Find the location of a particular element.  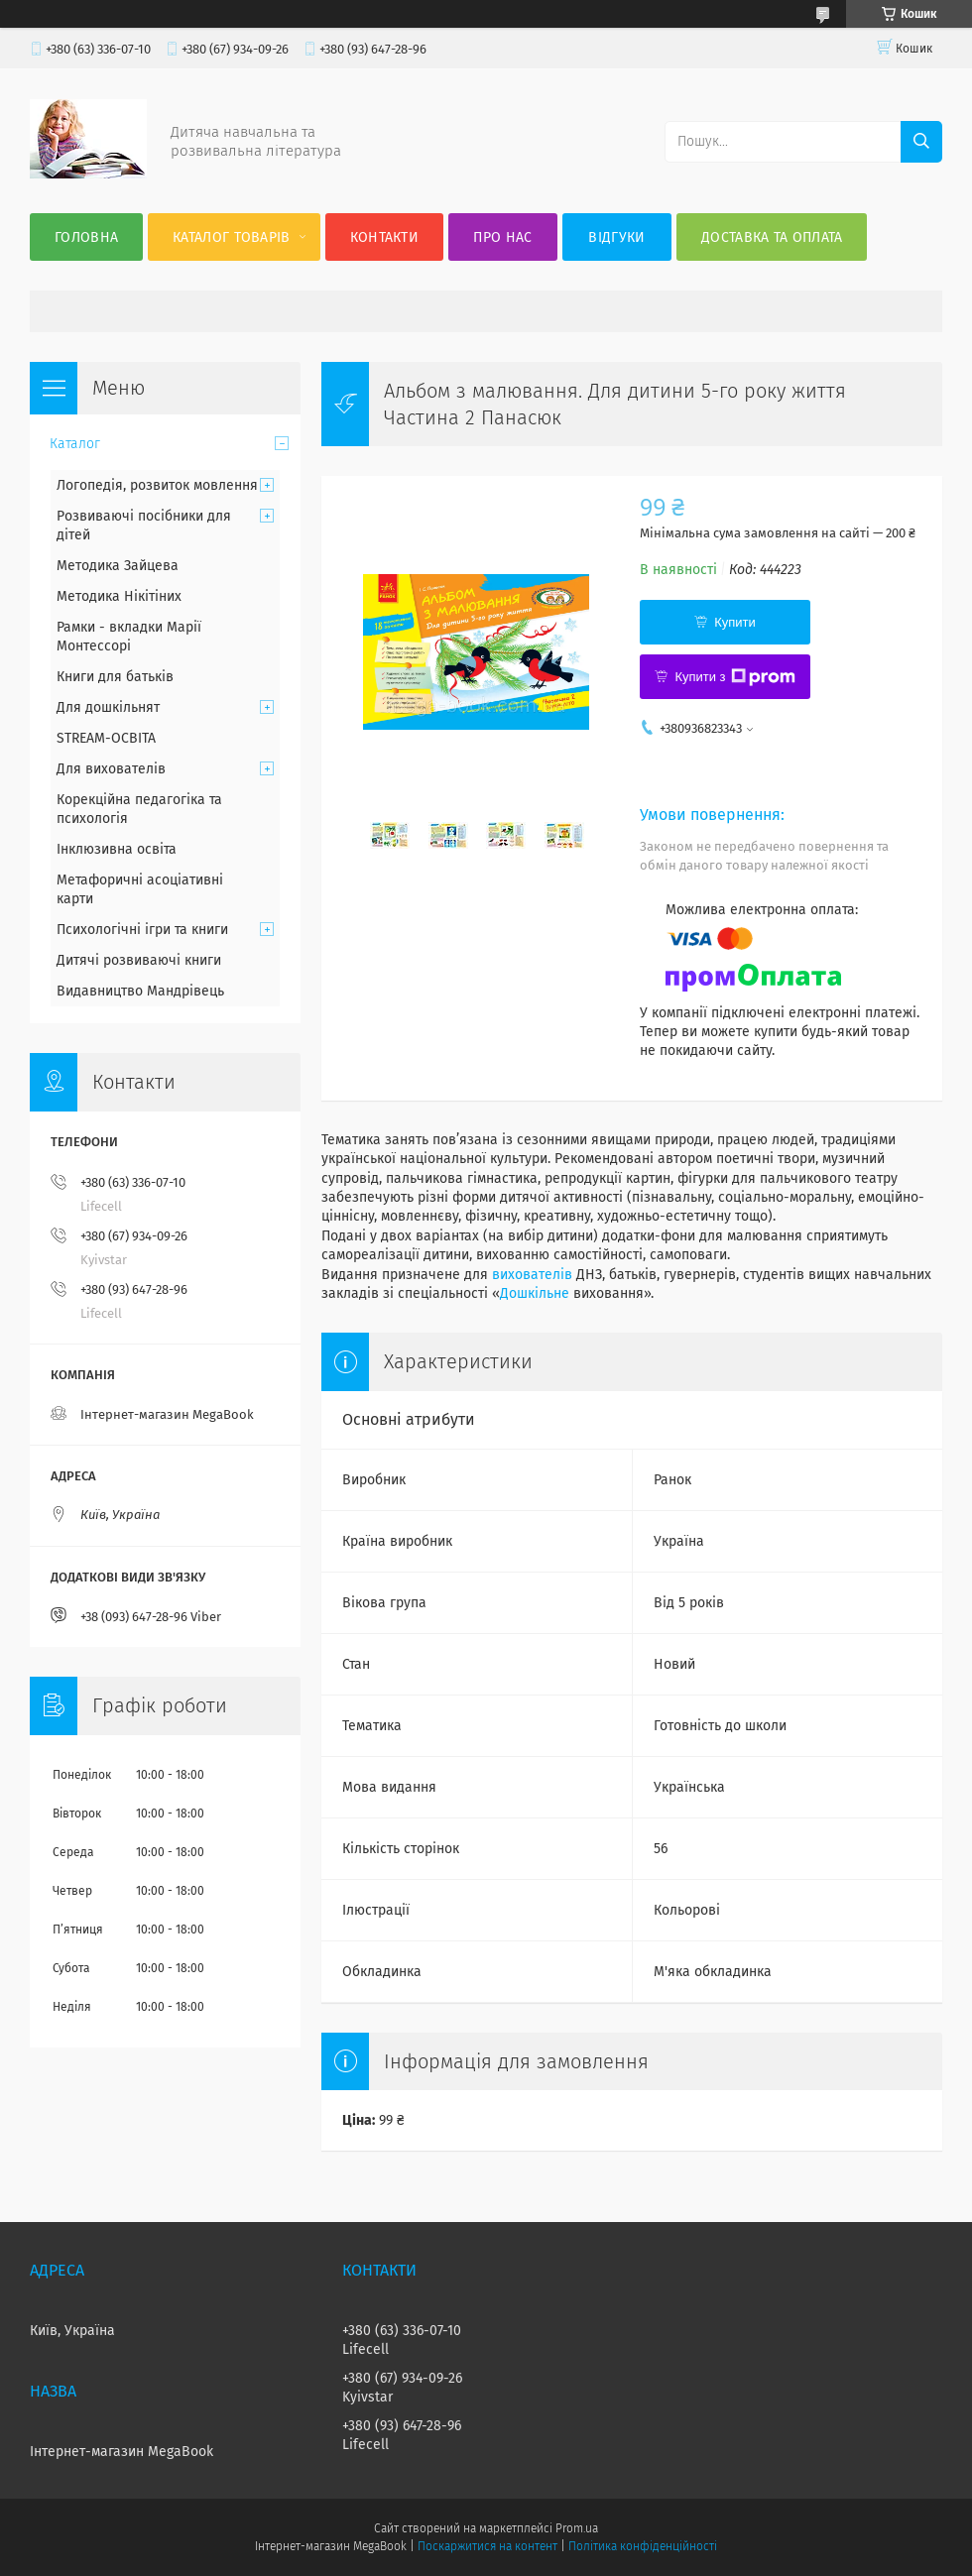

вихователів is located at coordinates (532, 1274).